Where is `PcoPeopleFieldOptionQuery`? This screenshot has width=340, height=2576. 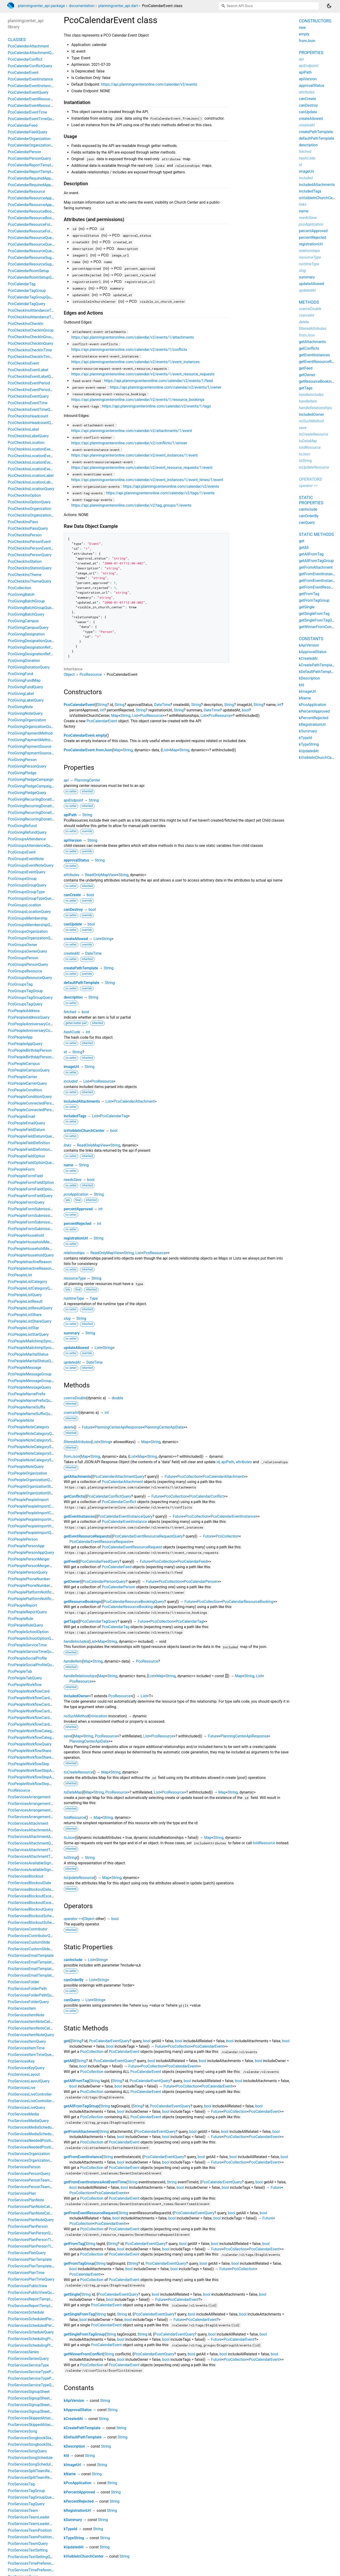 PcoPeopleFieldOptionQuery is located at coordinates (31, 1162).